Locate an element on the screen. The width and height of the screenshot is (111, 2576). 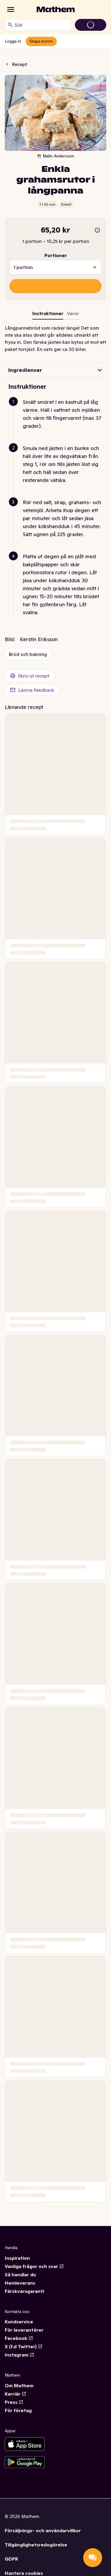
Portioner is located at coordinates (55, 255).